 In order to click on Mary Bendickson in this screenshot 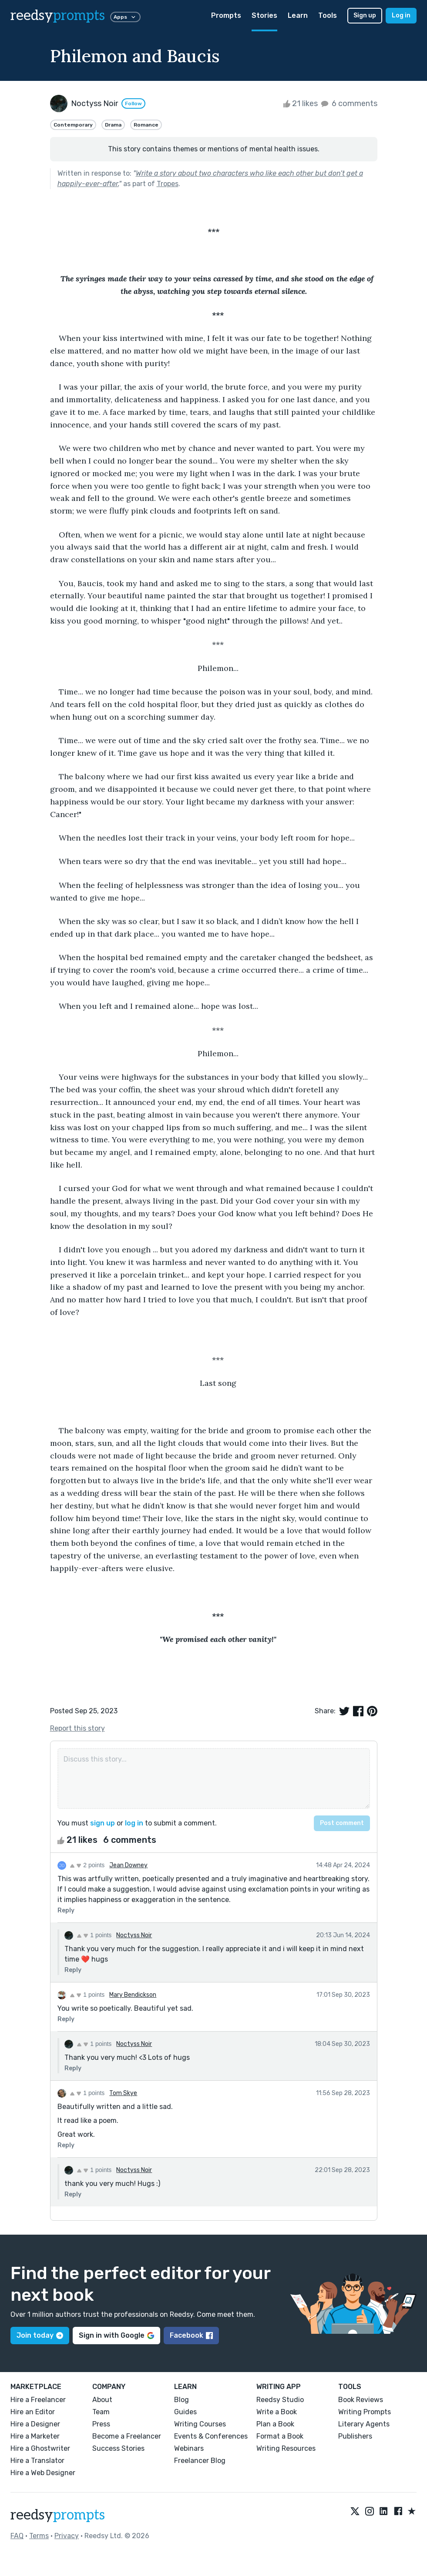, I will do `click(132, 1995)`.